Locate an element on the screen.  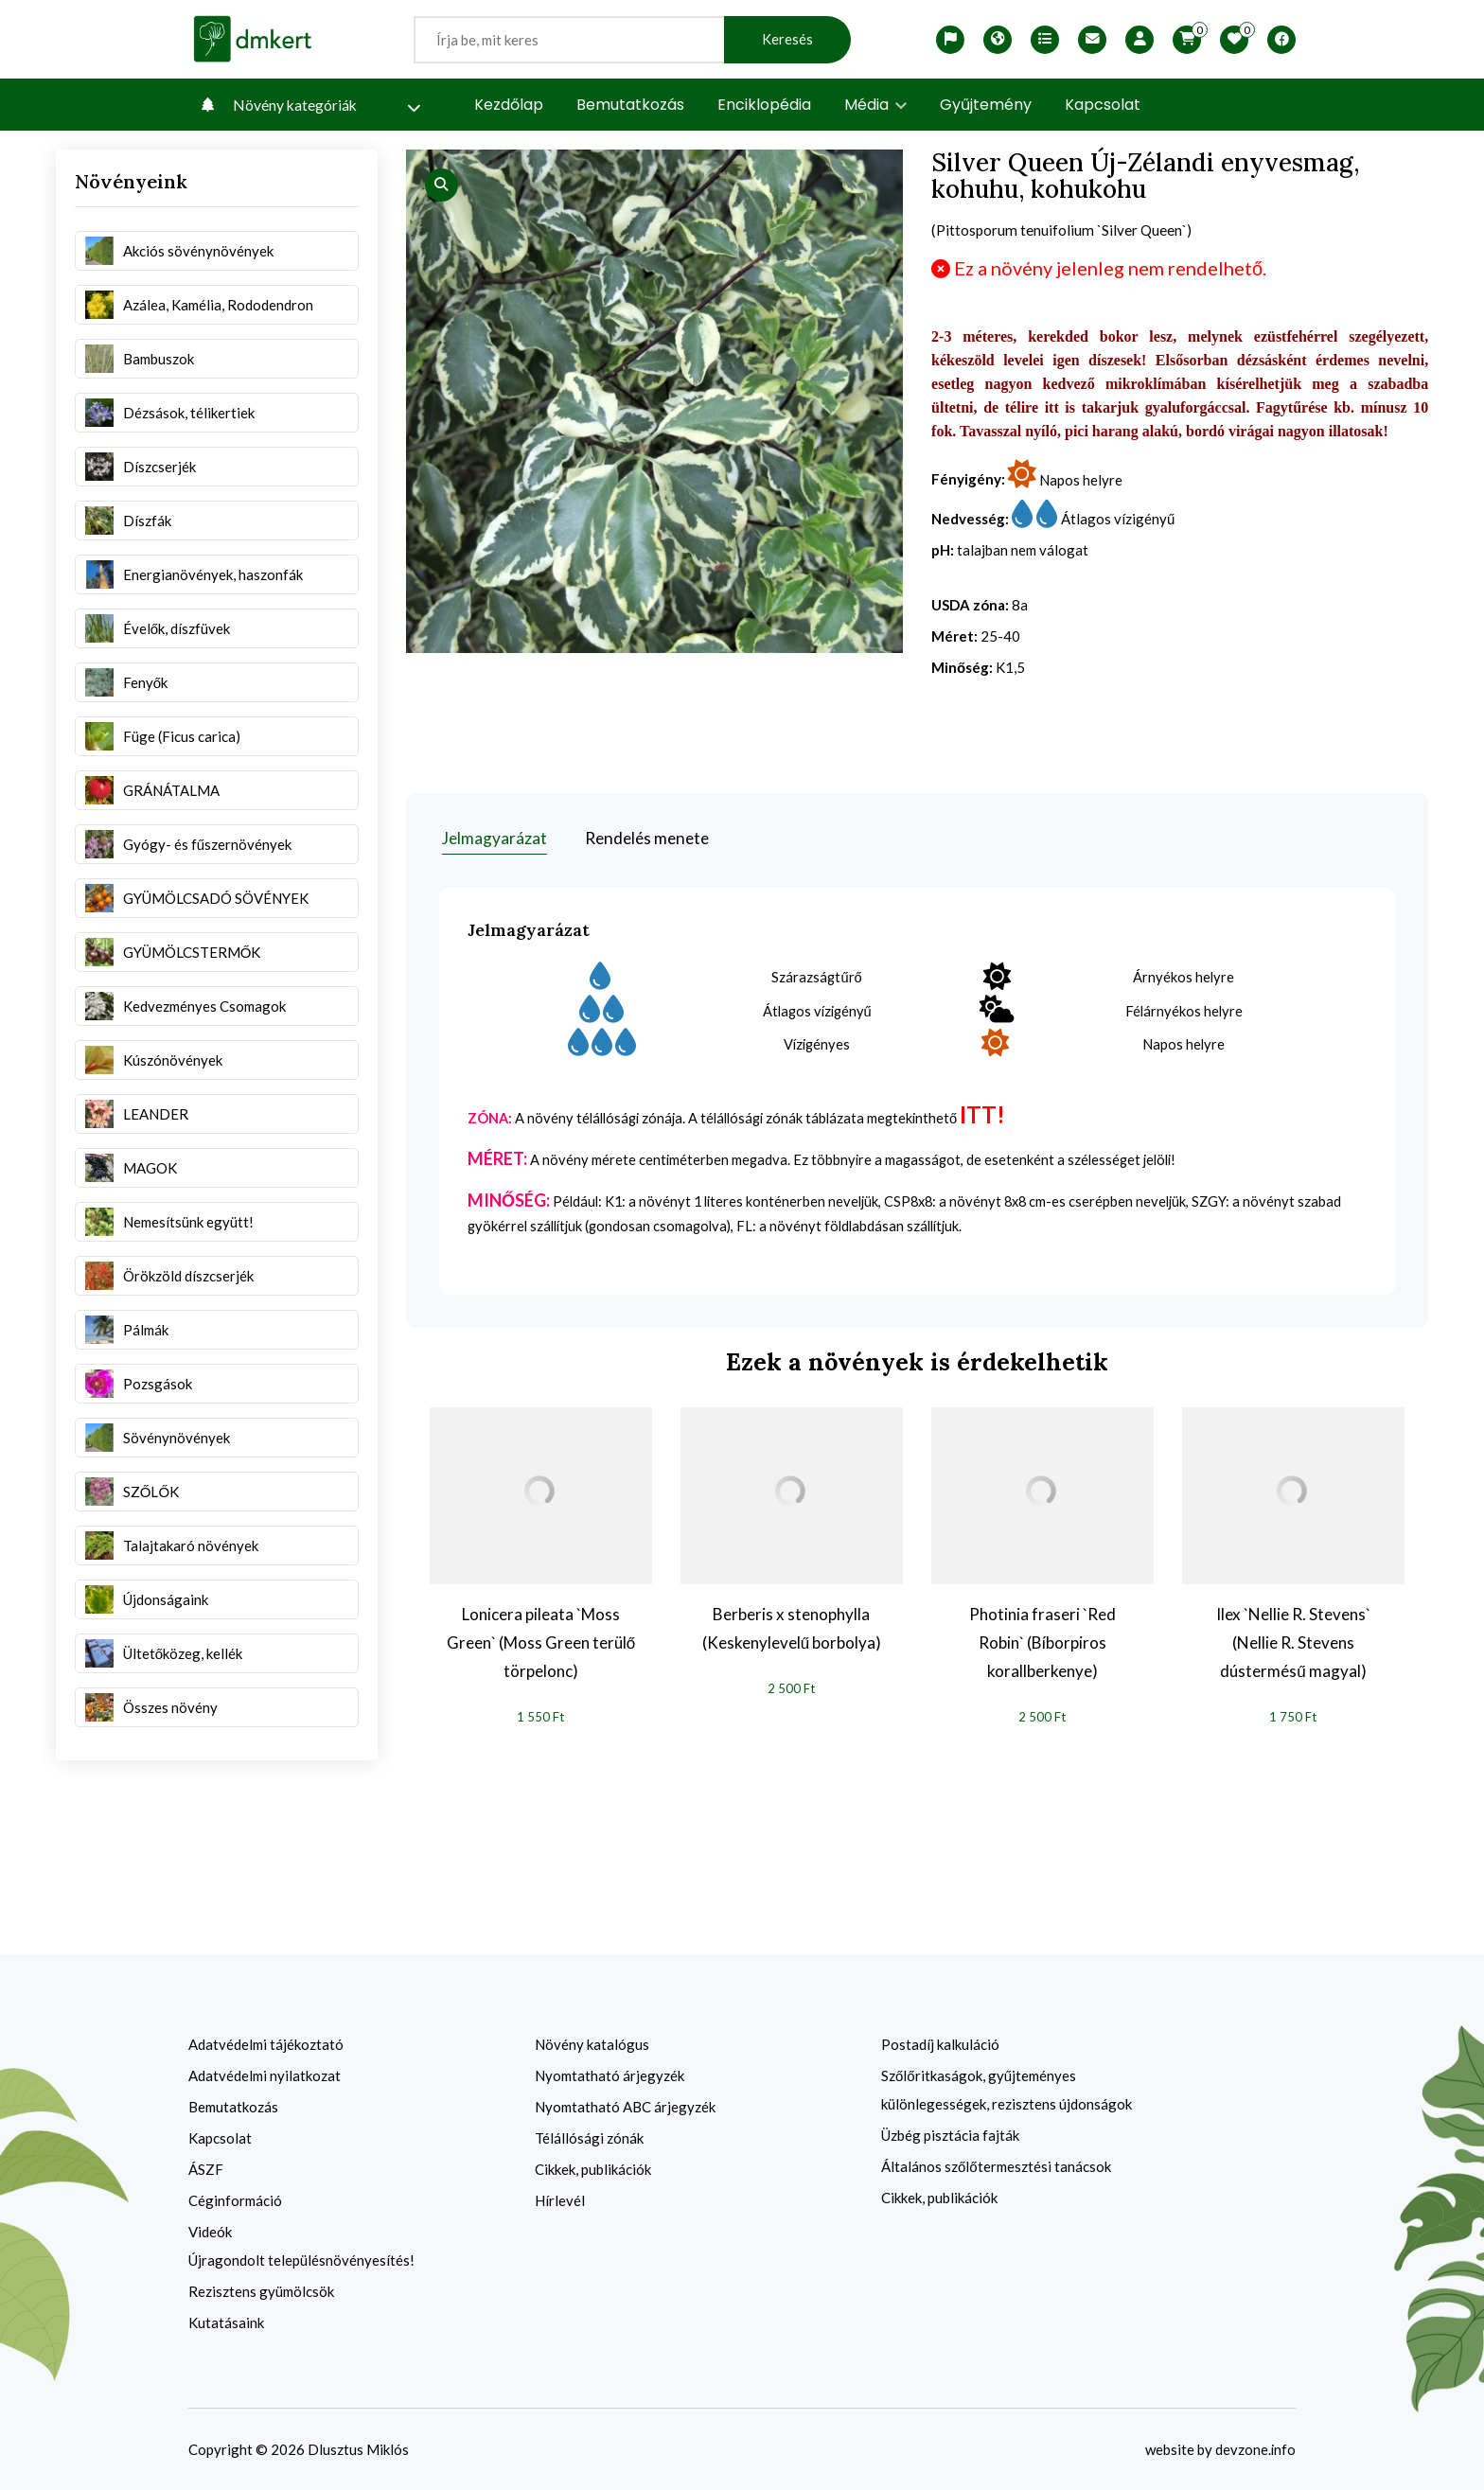
Adatvédelmi tájékoztató is located at coordinates (266, 2043).